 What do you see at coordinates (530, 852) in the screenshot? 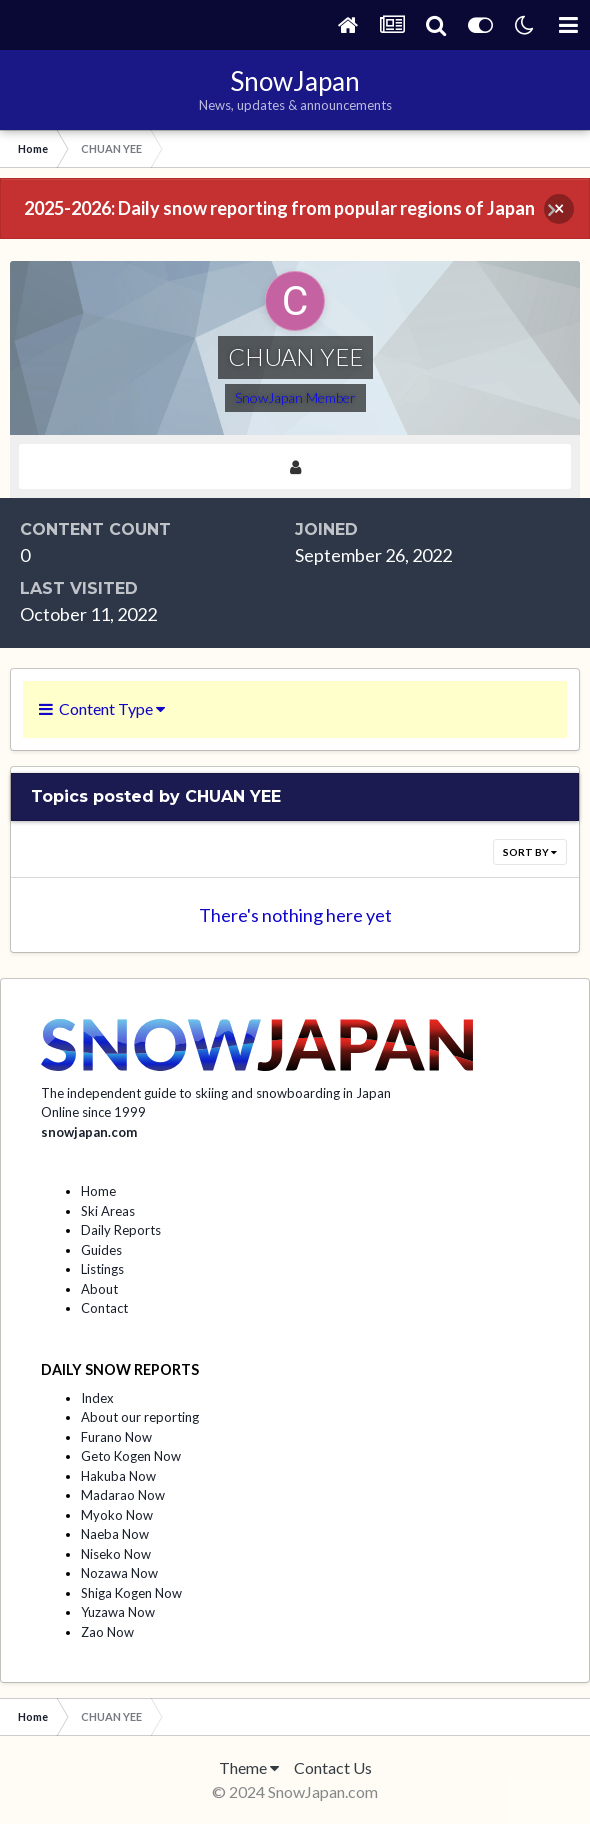
I see `Sort By` at bounding box center [530, 852].